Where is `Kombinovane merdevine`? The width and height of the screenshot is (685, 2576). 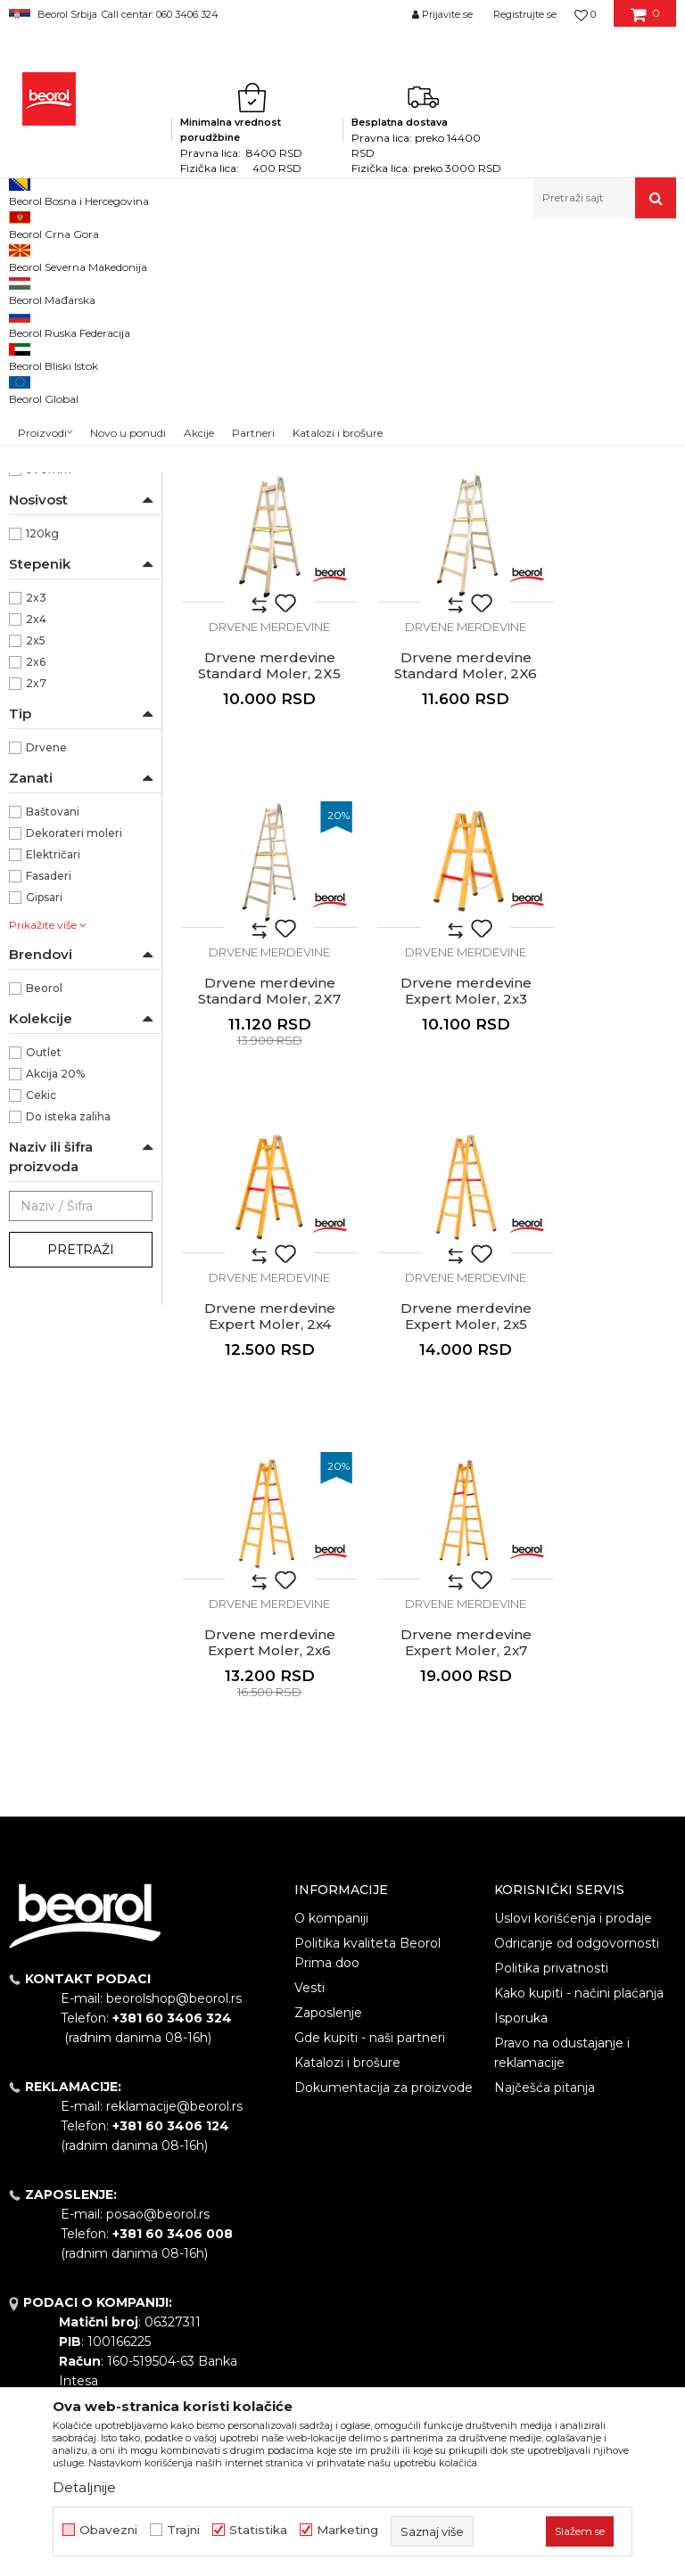
Kombinovane merdevine is located at coordinates (78, 379).